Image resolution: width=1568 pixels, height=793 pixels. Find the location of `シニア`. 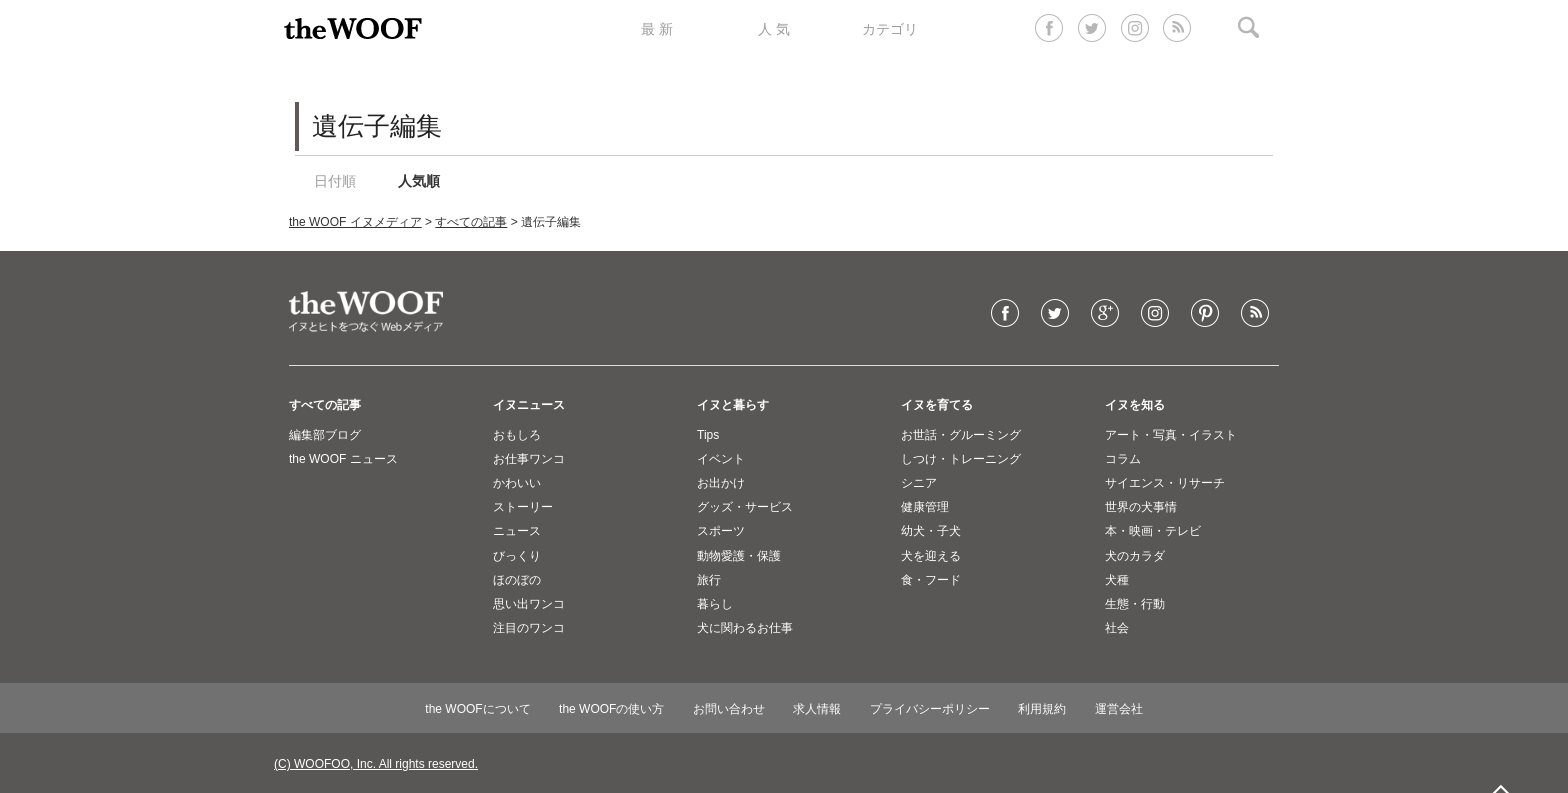

シニア is located at coordinates (919, 483).